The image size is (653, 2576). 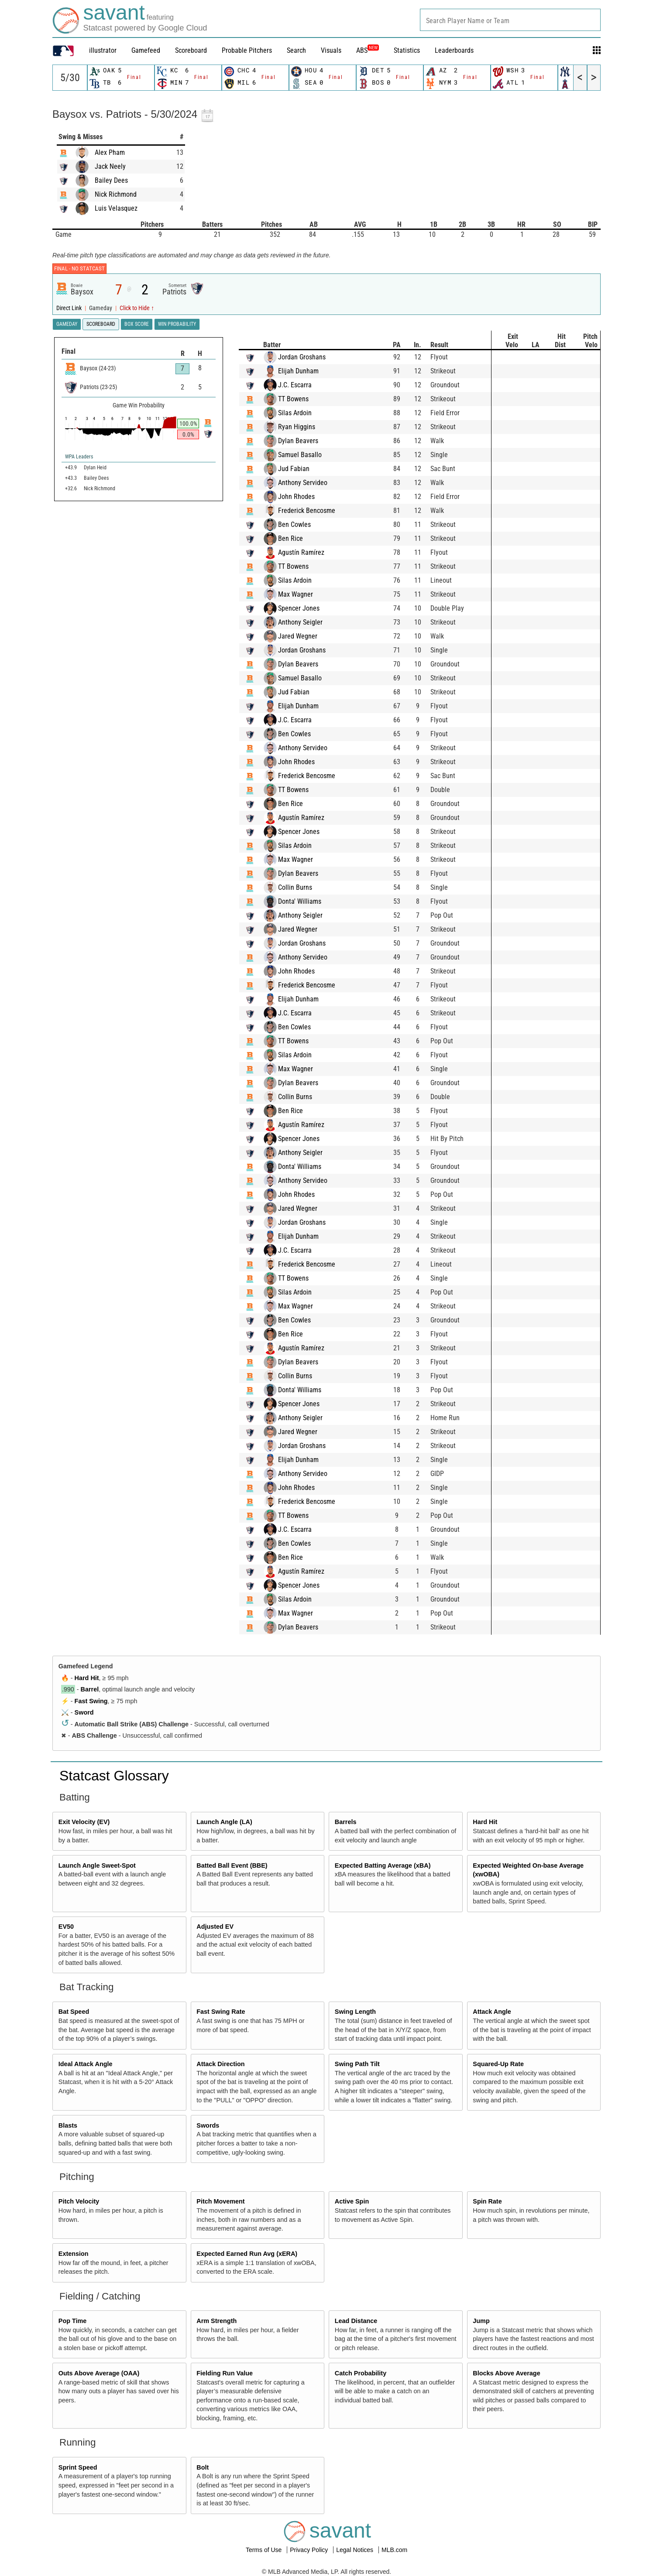 I want to click on Expected Earned Run Avg (xERA), so click(x=246, y=2253).